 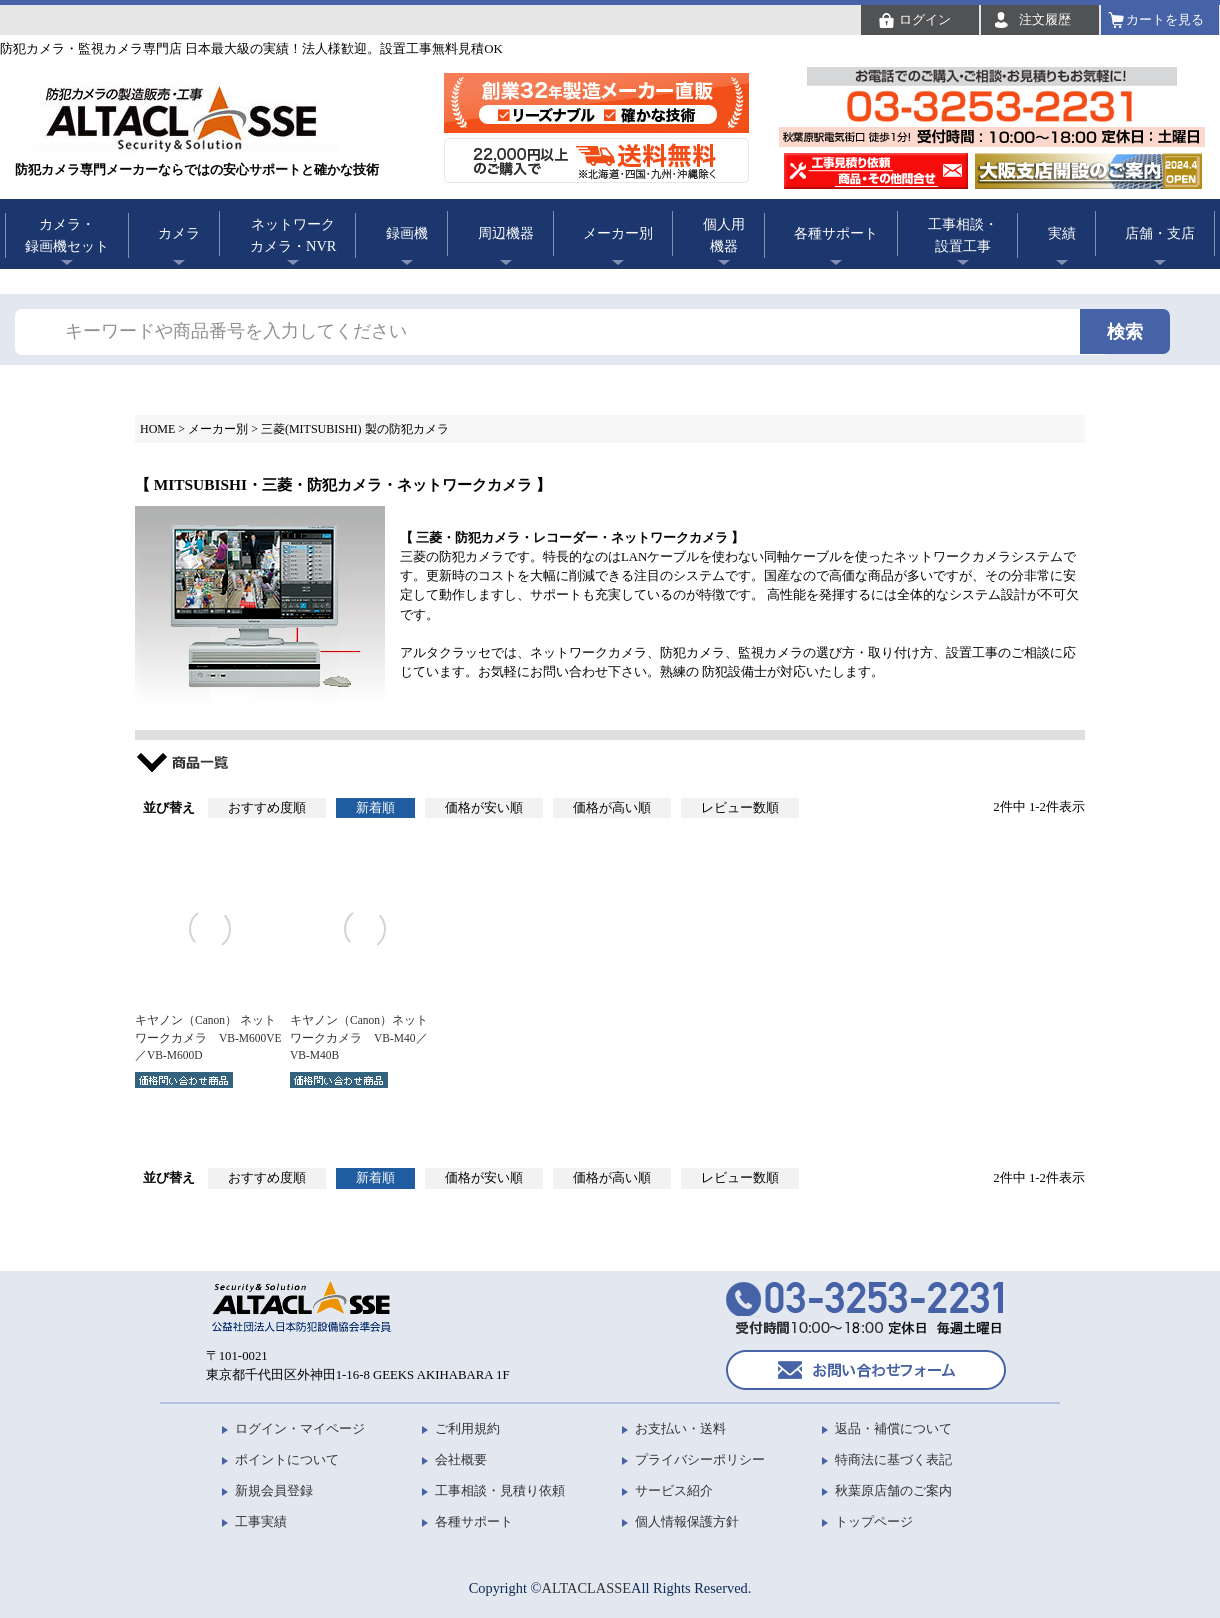 What do you see at coordinates (893, 1428) in the screenshot?
I see `返品・補償について` at bounding box center [893, 1428].